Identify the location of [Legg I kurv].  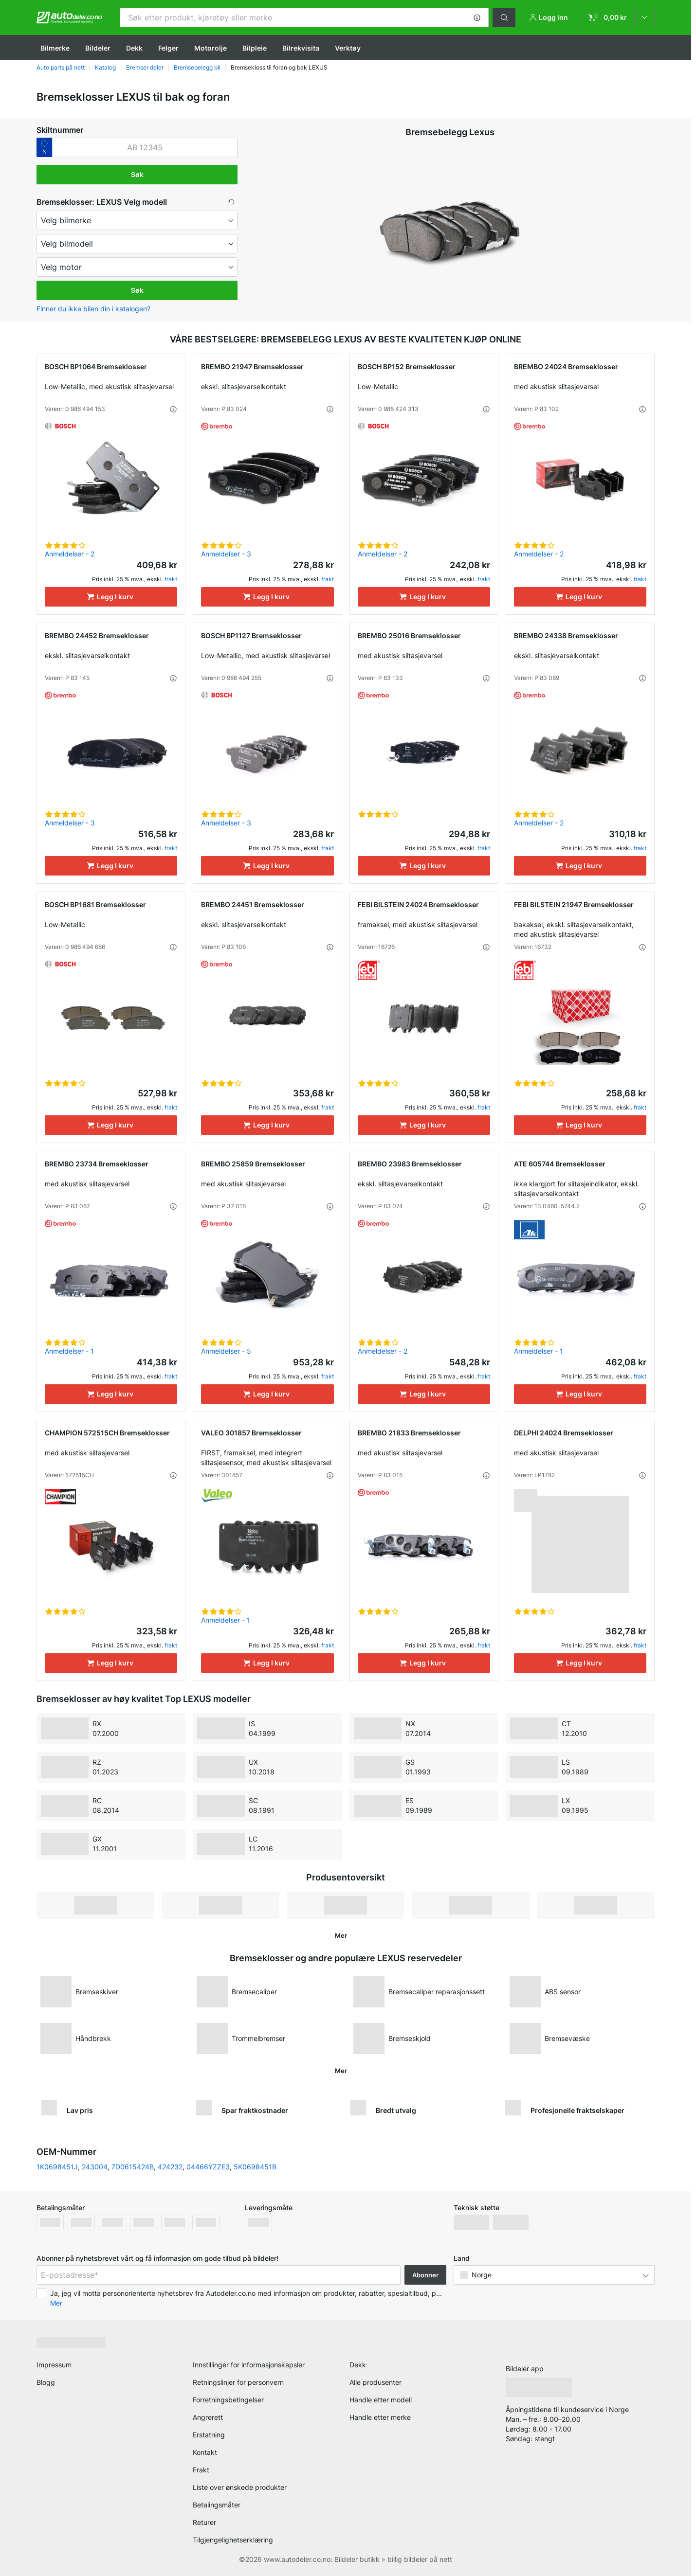
(111, 597).